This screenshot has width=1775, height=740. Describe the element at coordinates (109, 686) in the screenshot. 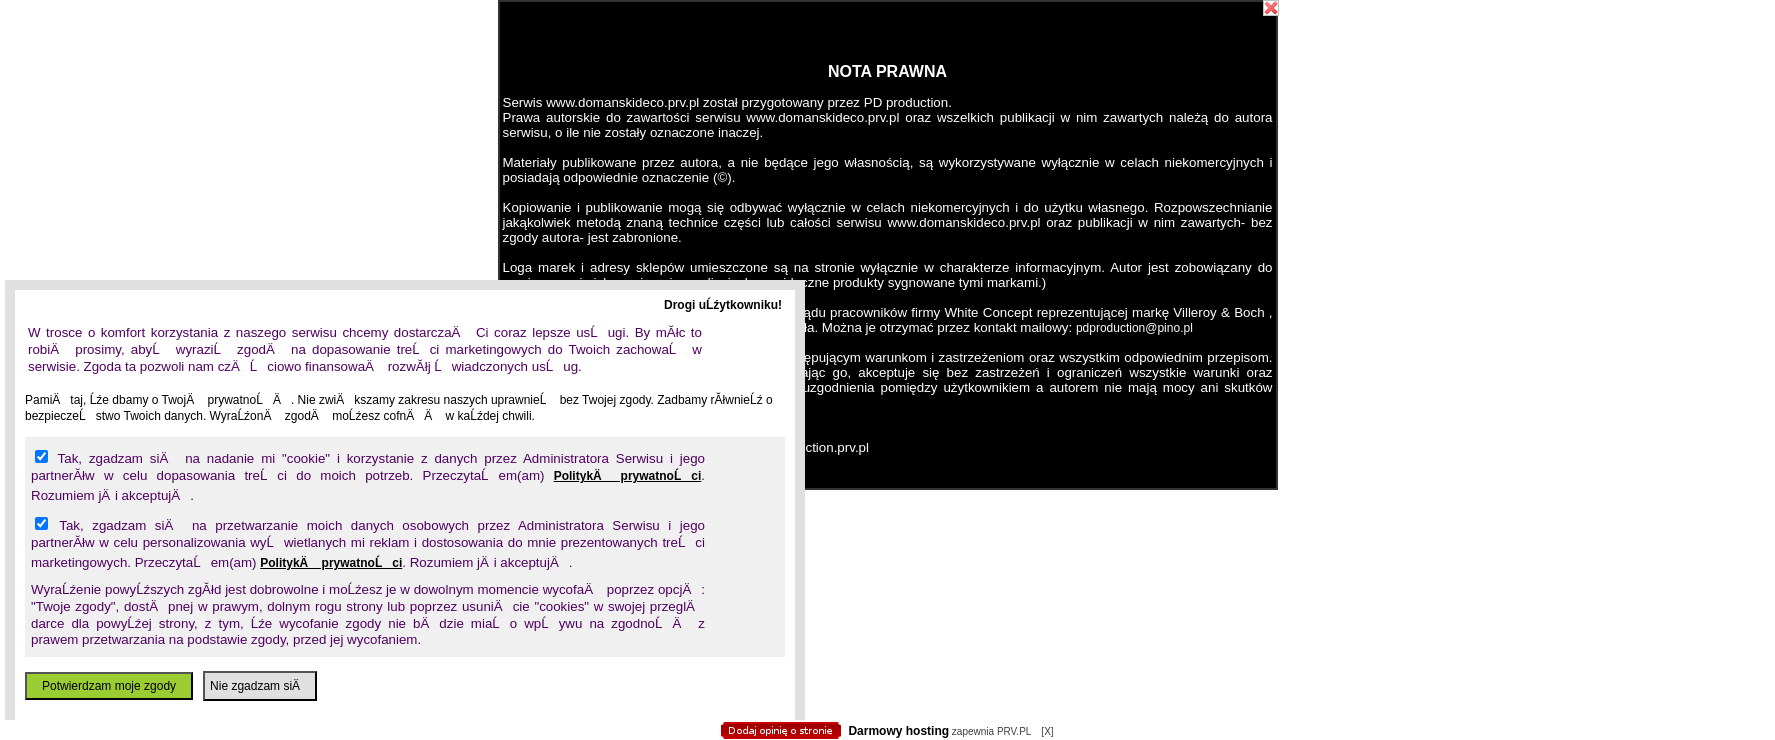

I see `Potwierdzam moje zgody` at that location.